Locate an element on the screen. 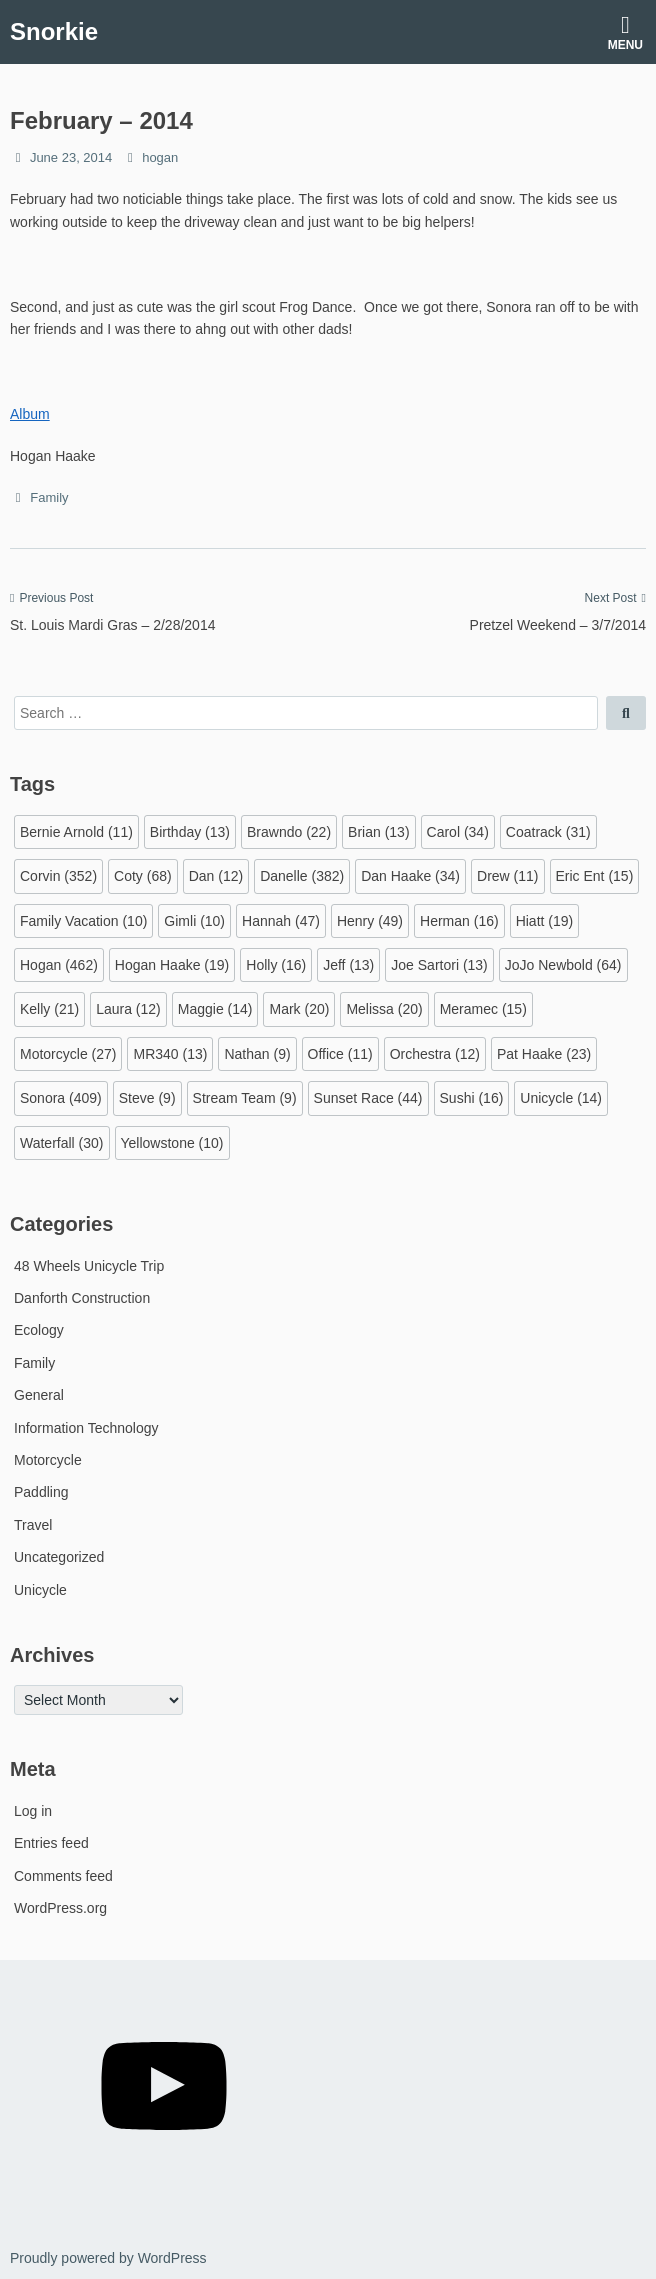 The width and height of the screenshot is (656, 2279). Entries feed is located at coordinates (51, 1843).